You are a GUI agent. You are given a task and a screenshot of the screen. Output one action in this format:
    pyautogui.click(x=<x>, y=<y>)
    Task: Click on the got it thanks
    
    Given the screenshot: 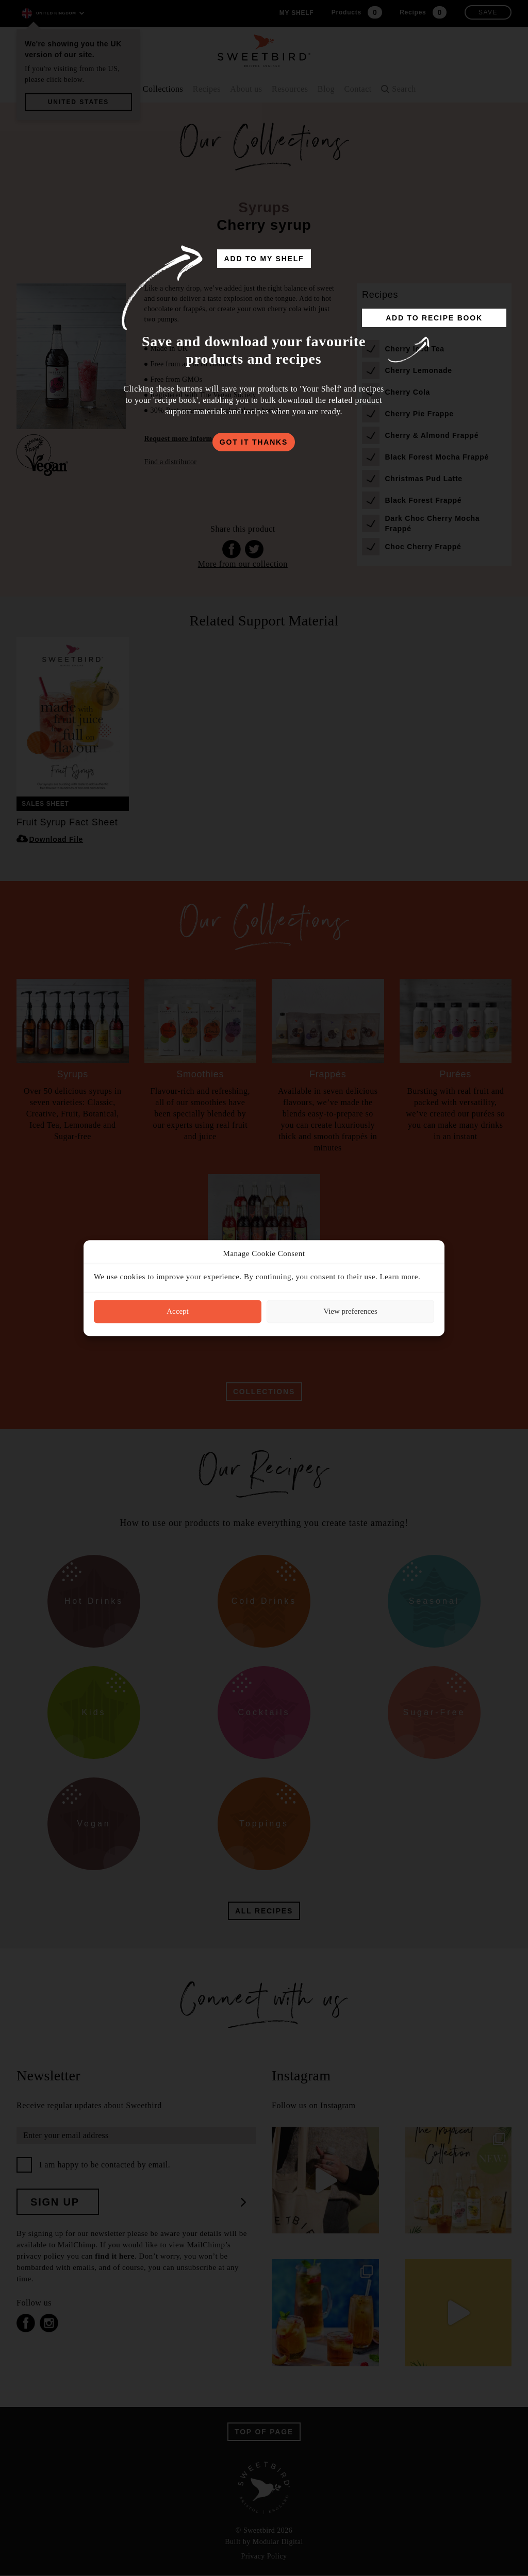 What is the action you would take?
    pyautogui.click(x=254, y=442)
    